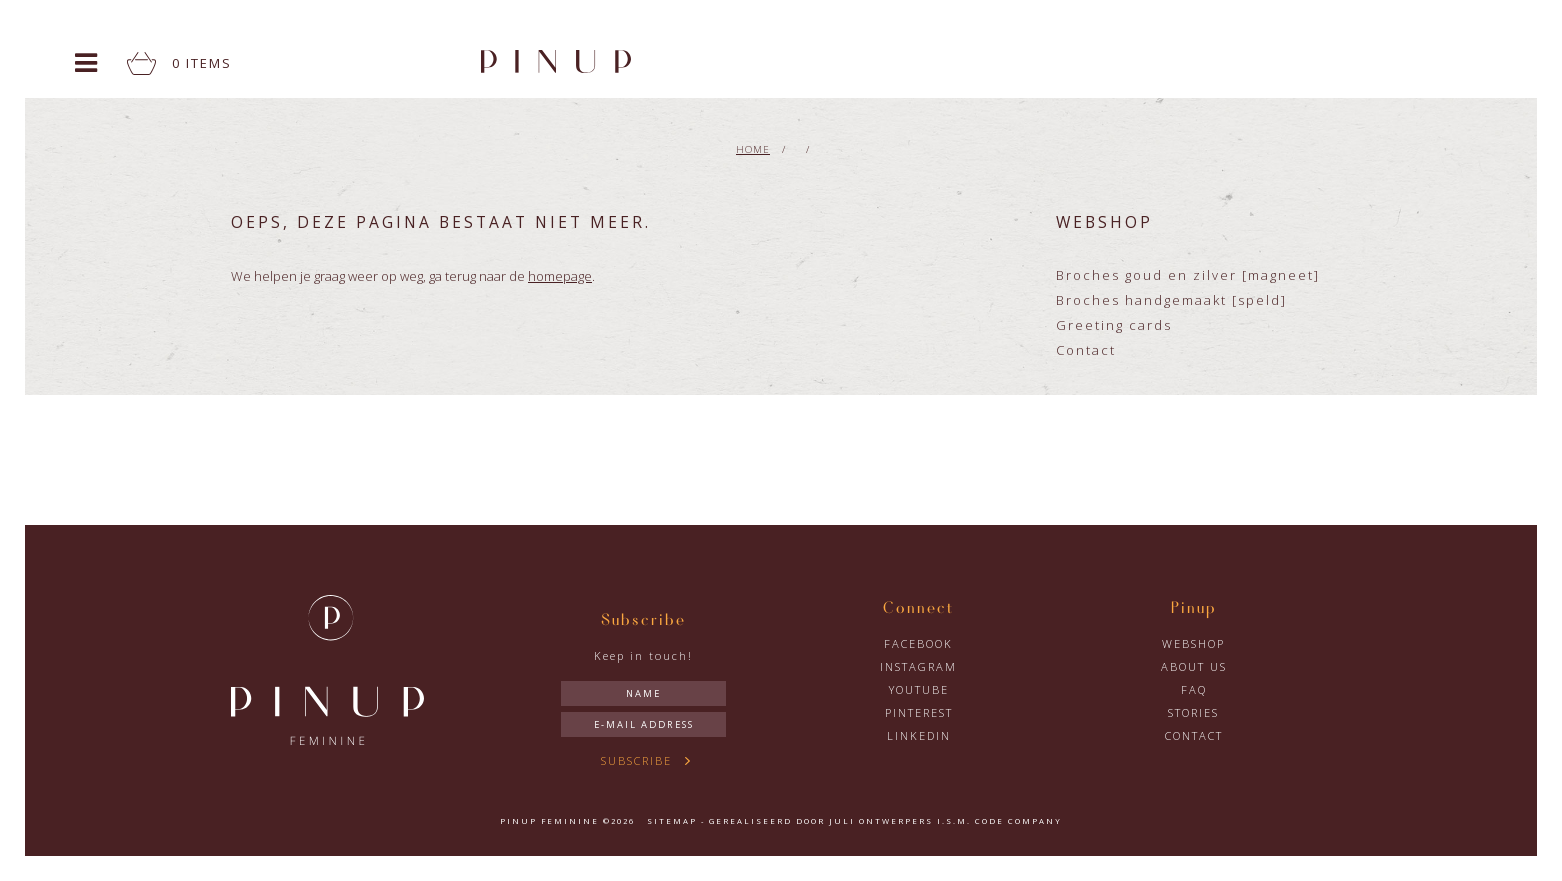 This screenshot has width=1562, height=881. What do you see at coordinates (919, 735) in the screenshot?
I see `LinkedIn` at bounding box center [919, 735].